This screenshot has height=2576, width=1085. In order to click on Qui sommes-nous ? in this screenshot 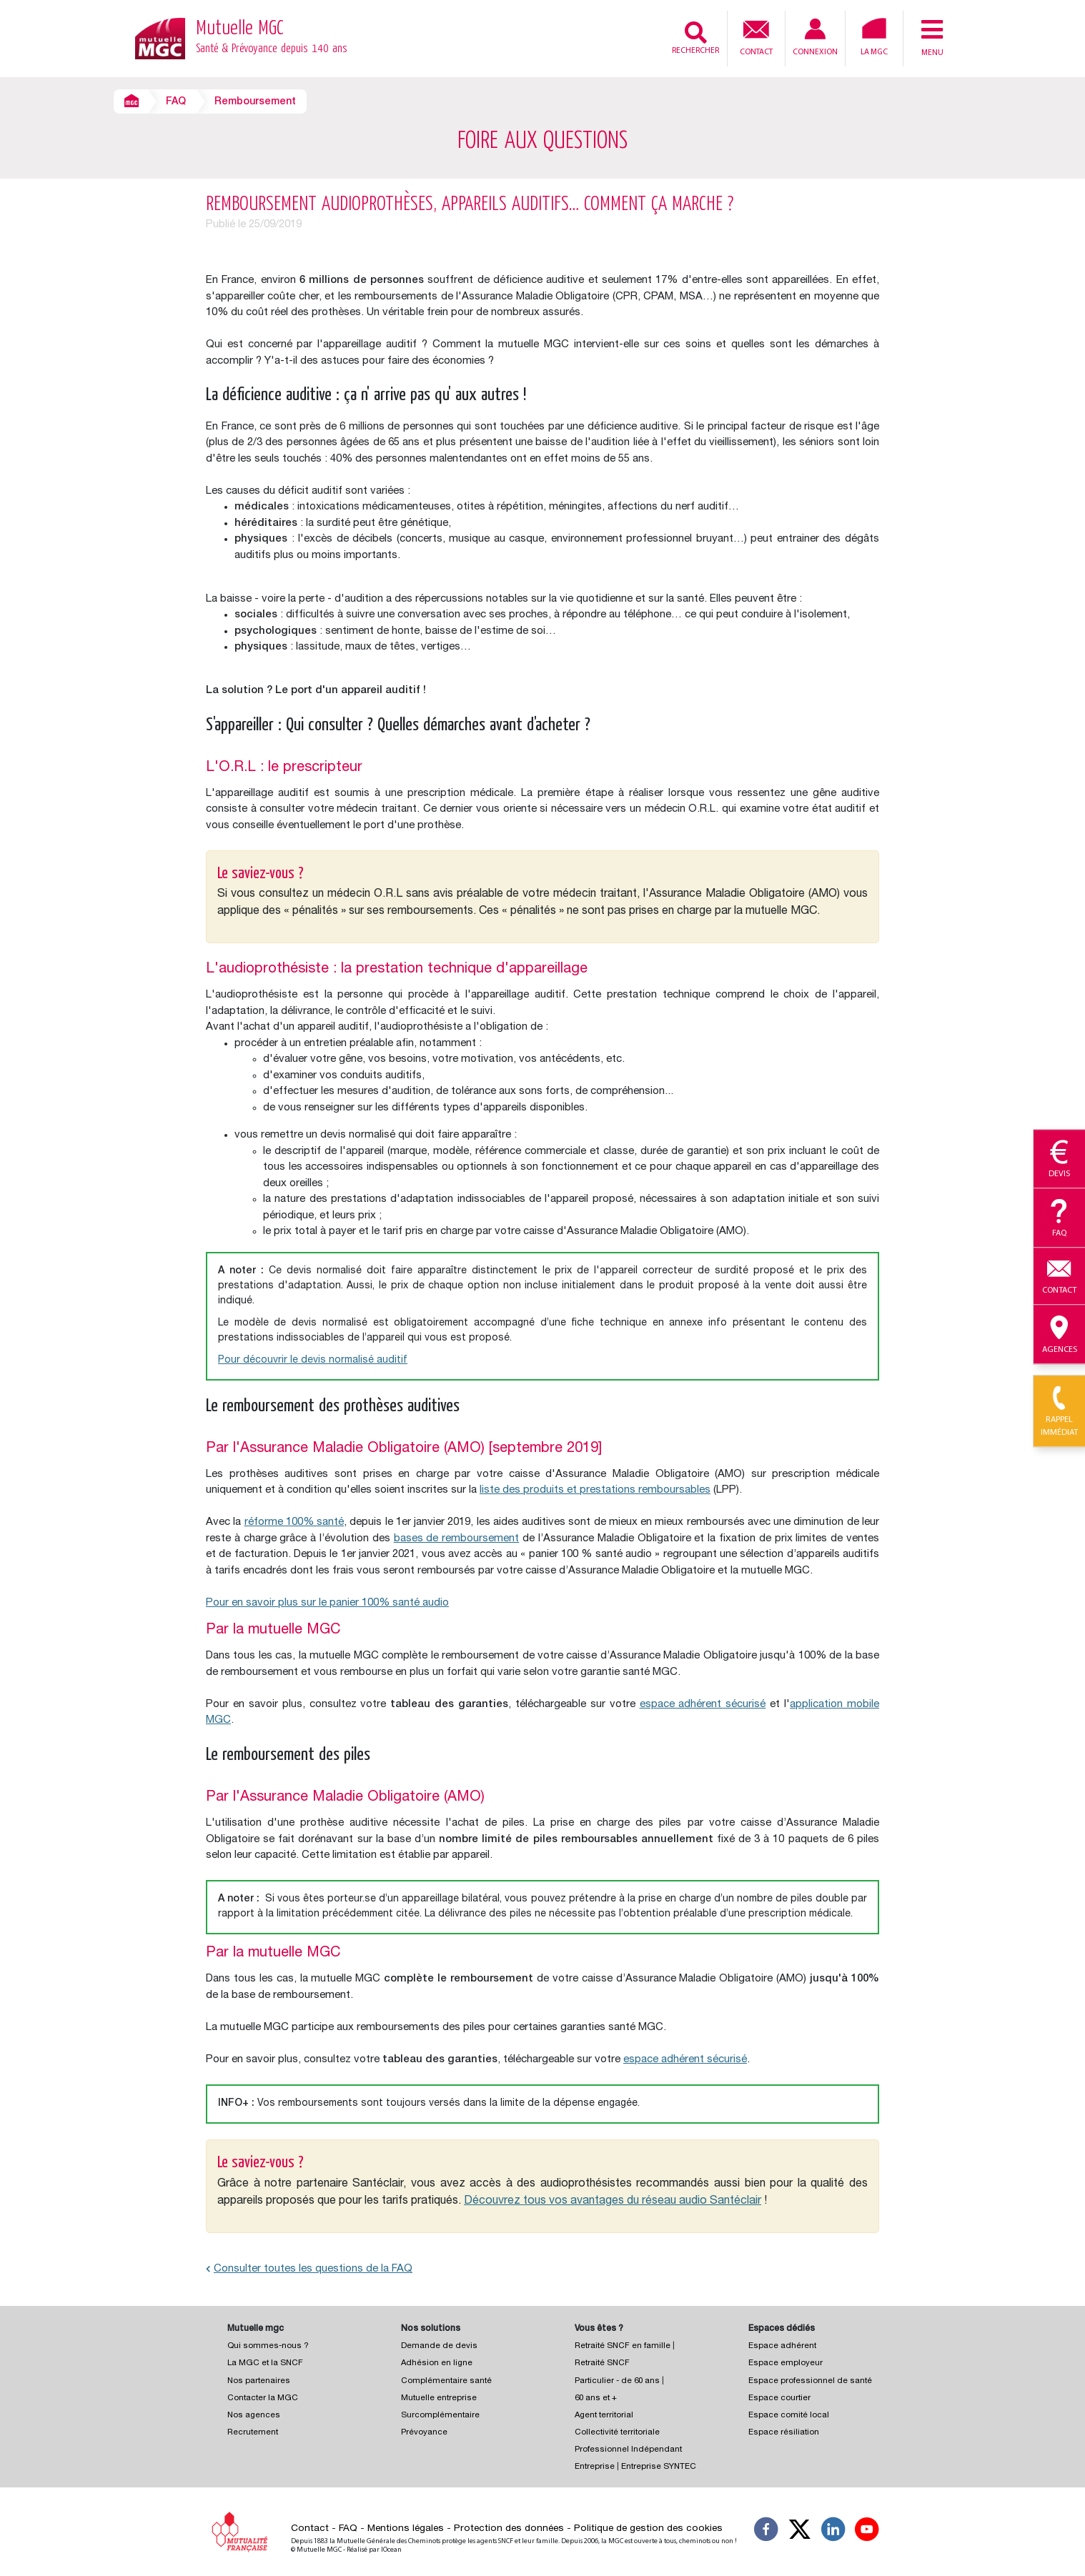, I will do `click(268, 2346)`.